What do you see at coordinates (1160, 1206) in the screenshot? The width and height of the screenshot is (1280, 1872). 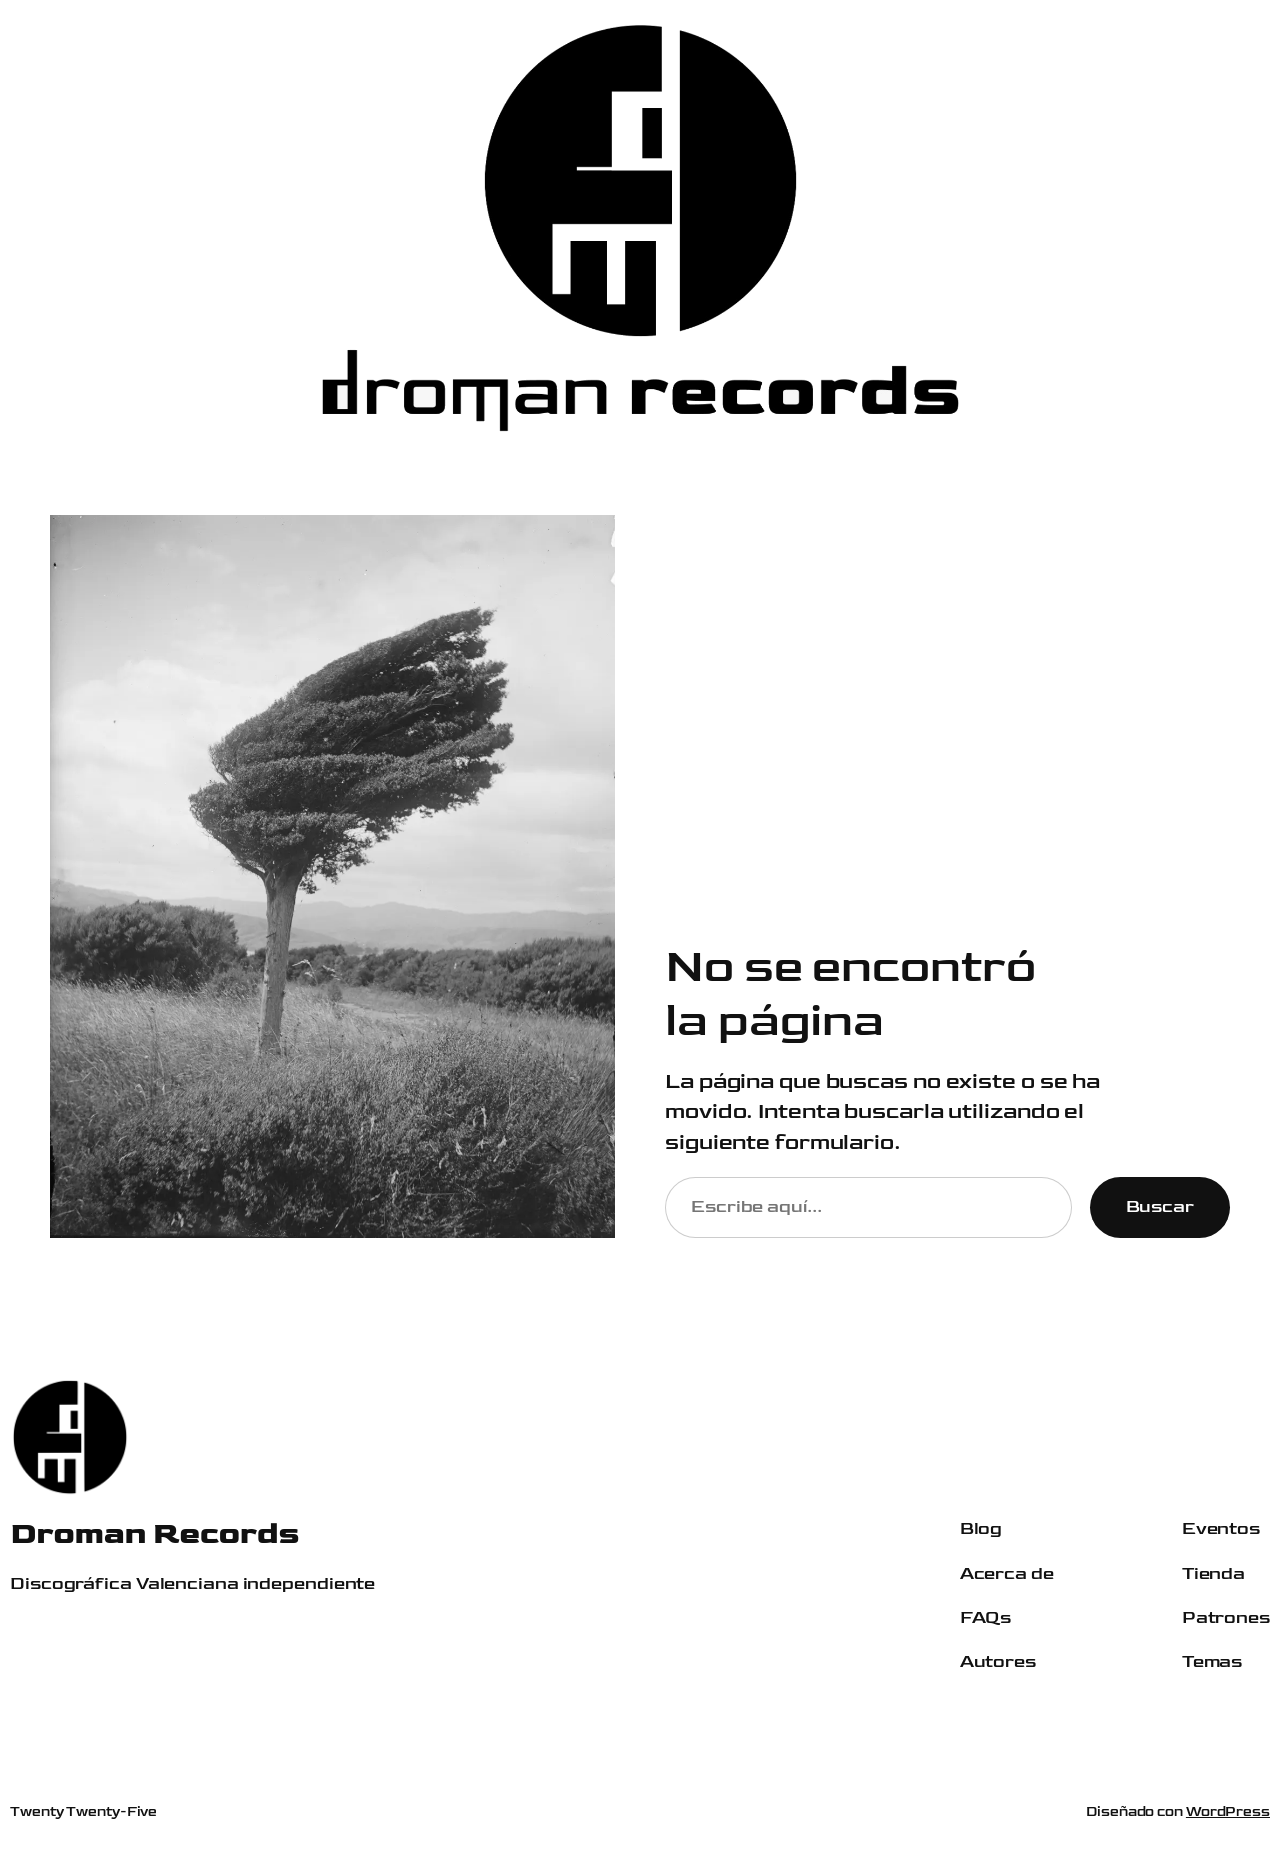 I see `Buscar` at bounding box center [1160, 1206].